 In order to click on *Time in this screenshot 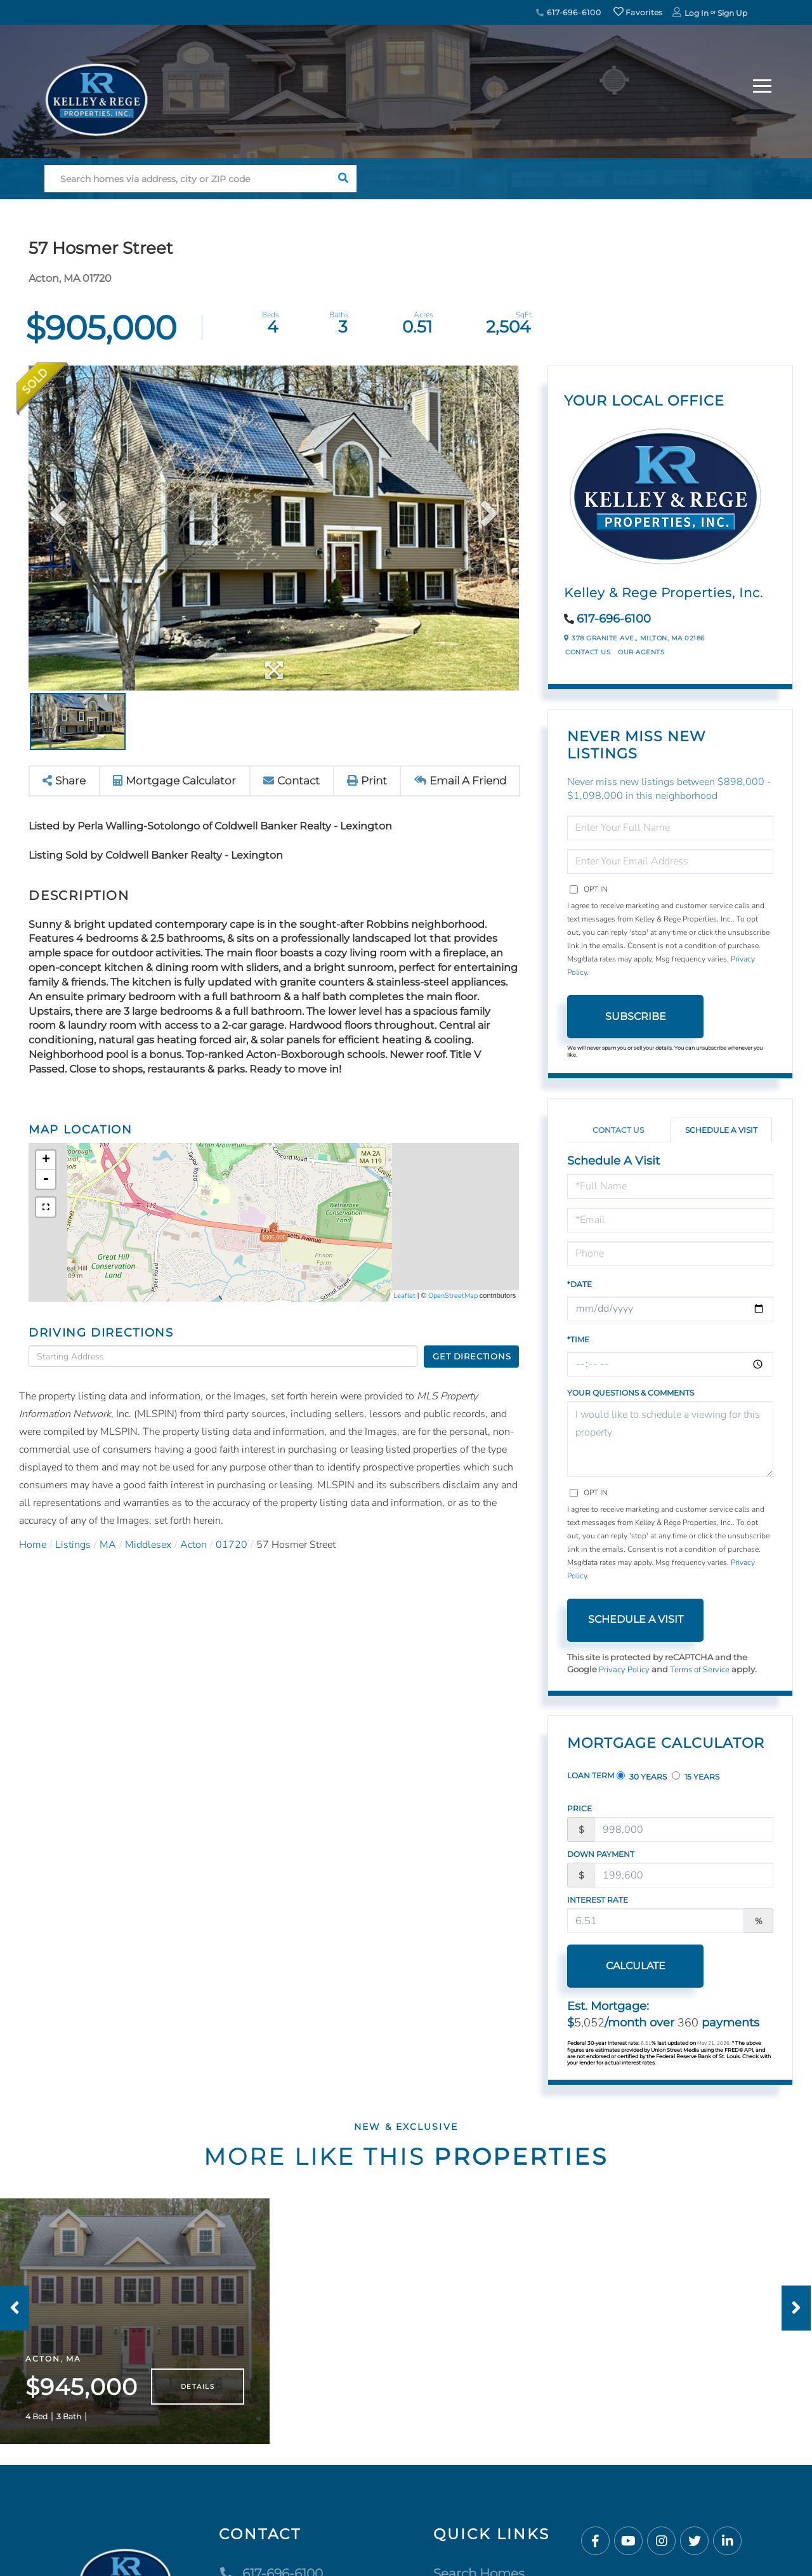, I will do `click(578, 1339)`.